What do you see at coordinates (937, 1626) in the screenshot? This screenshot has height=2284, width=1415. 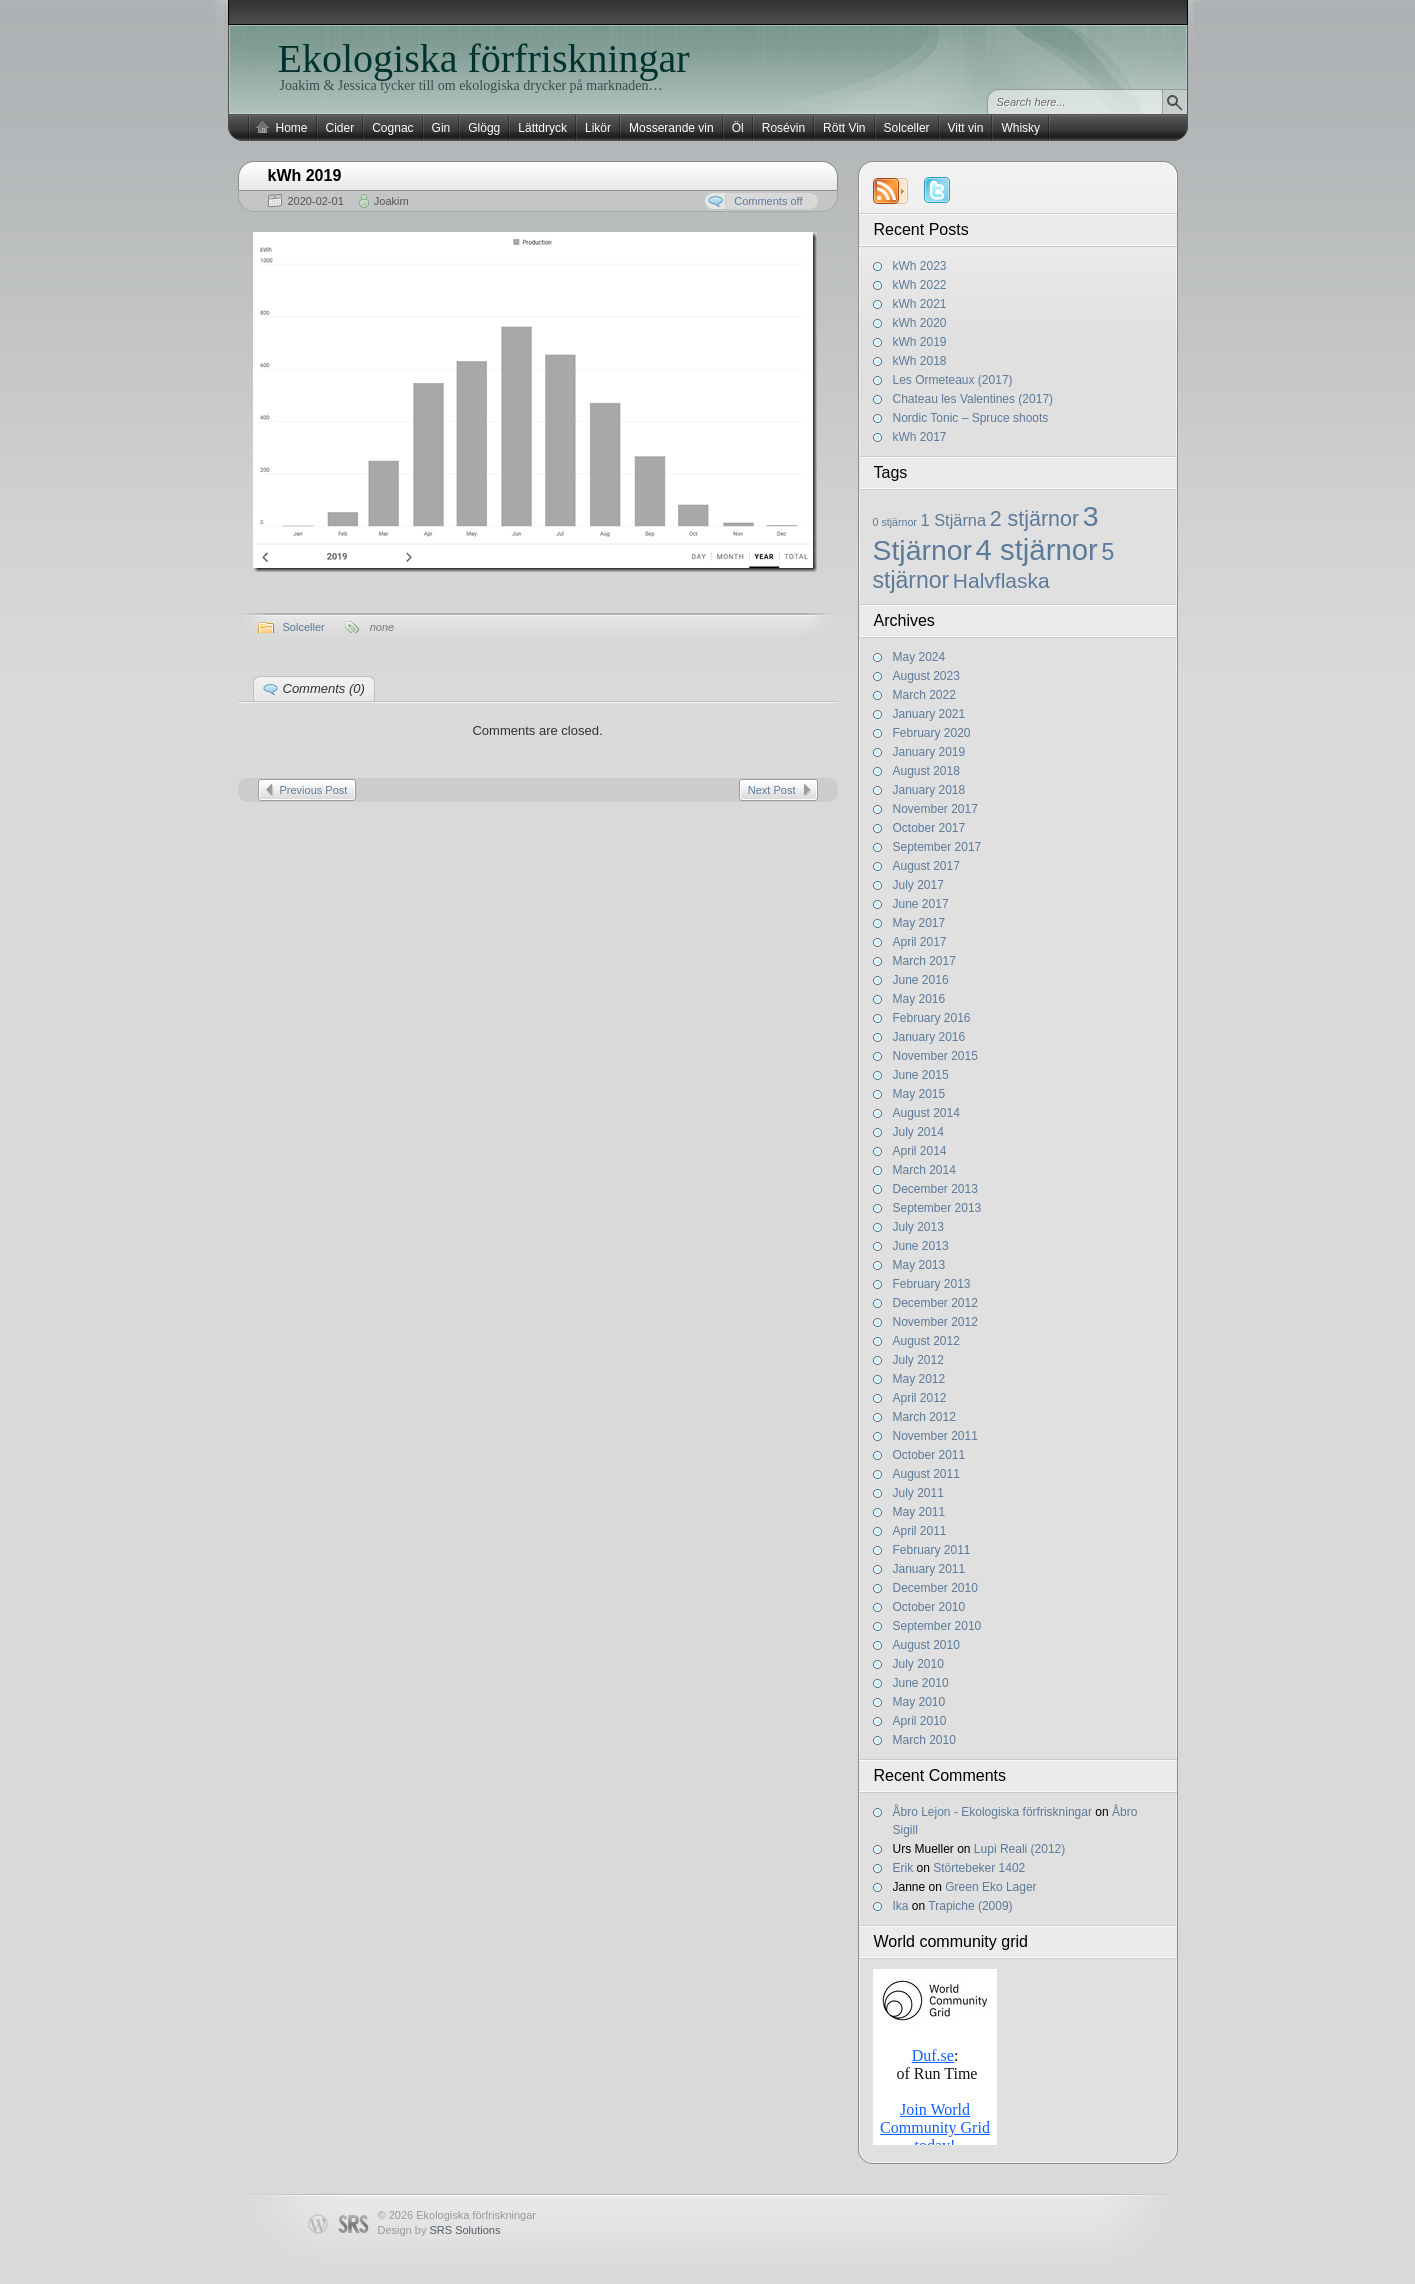 I see `September 2010` at bounding box center [937, 1626].